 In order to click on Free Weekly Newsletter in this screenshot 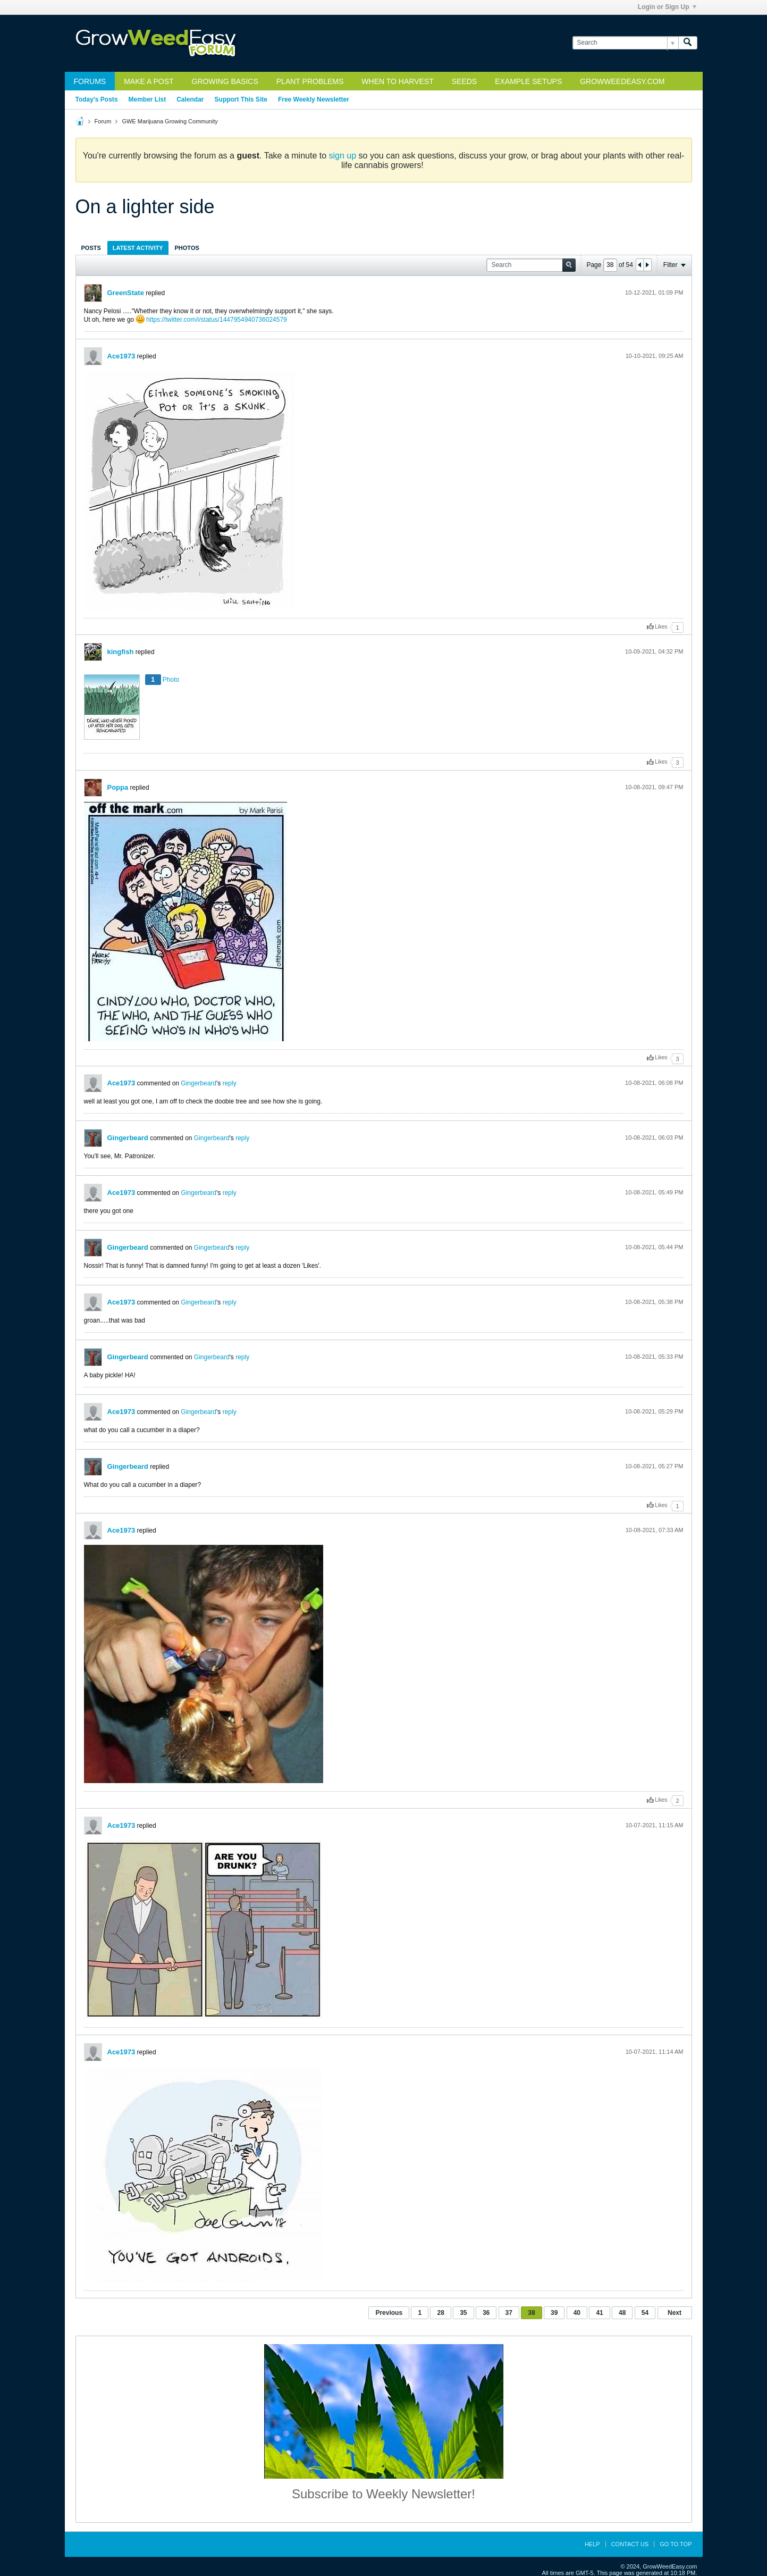, I will do `click(313, 99)`.